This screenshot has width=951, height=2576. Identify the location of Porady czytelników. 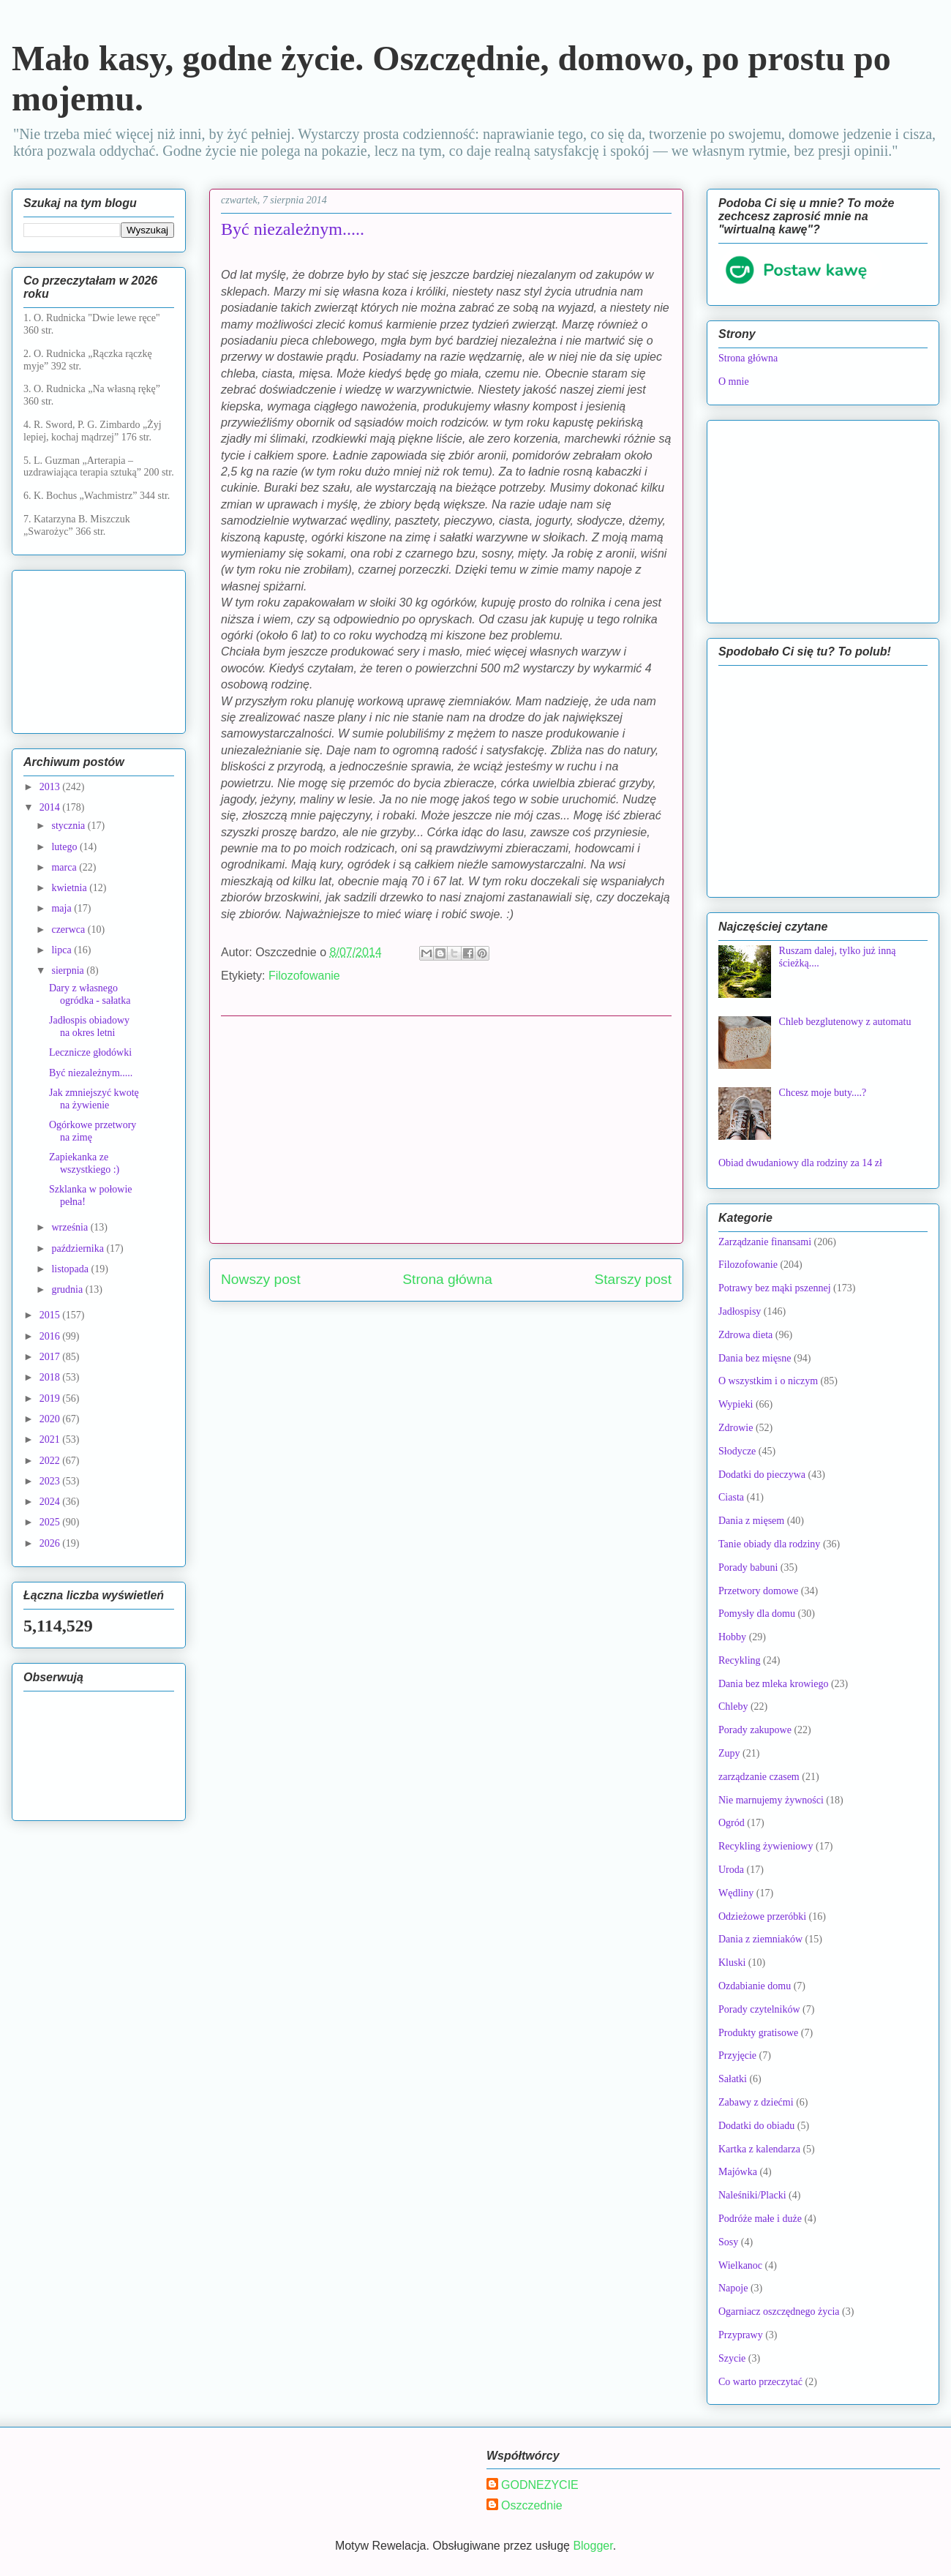
(759, 2009).